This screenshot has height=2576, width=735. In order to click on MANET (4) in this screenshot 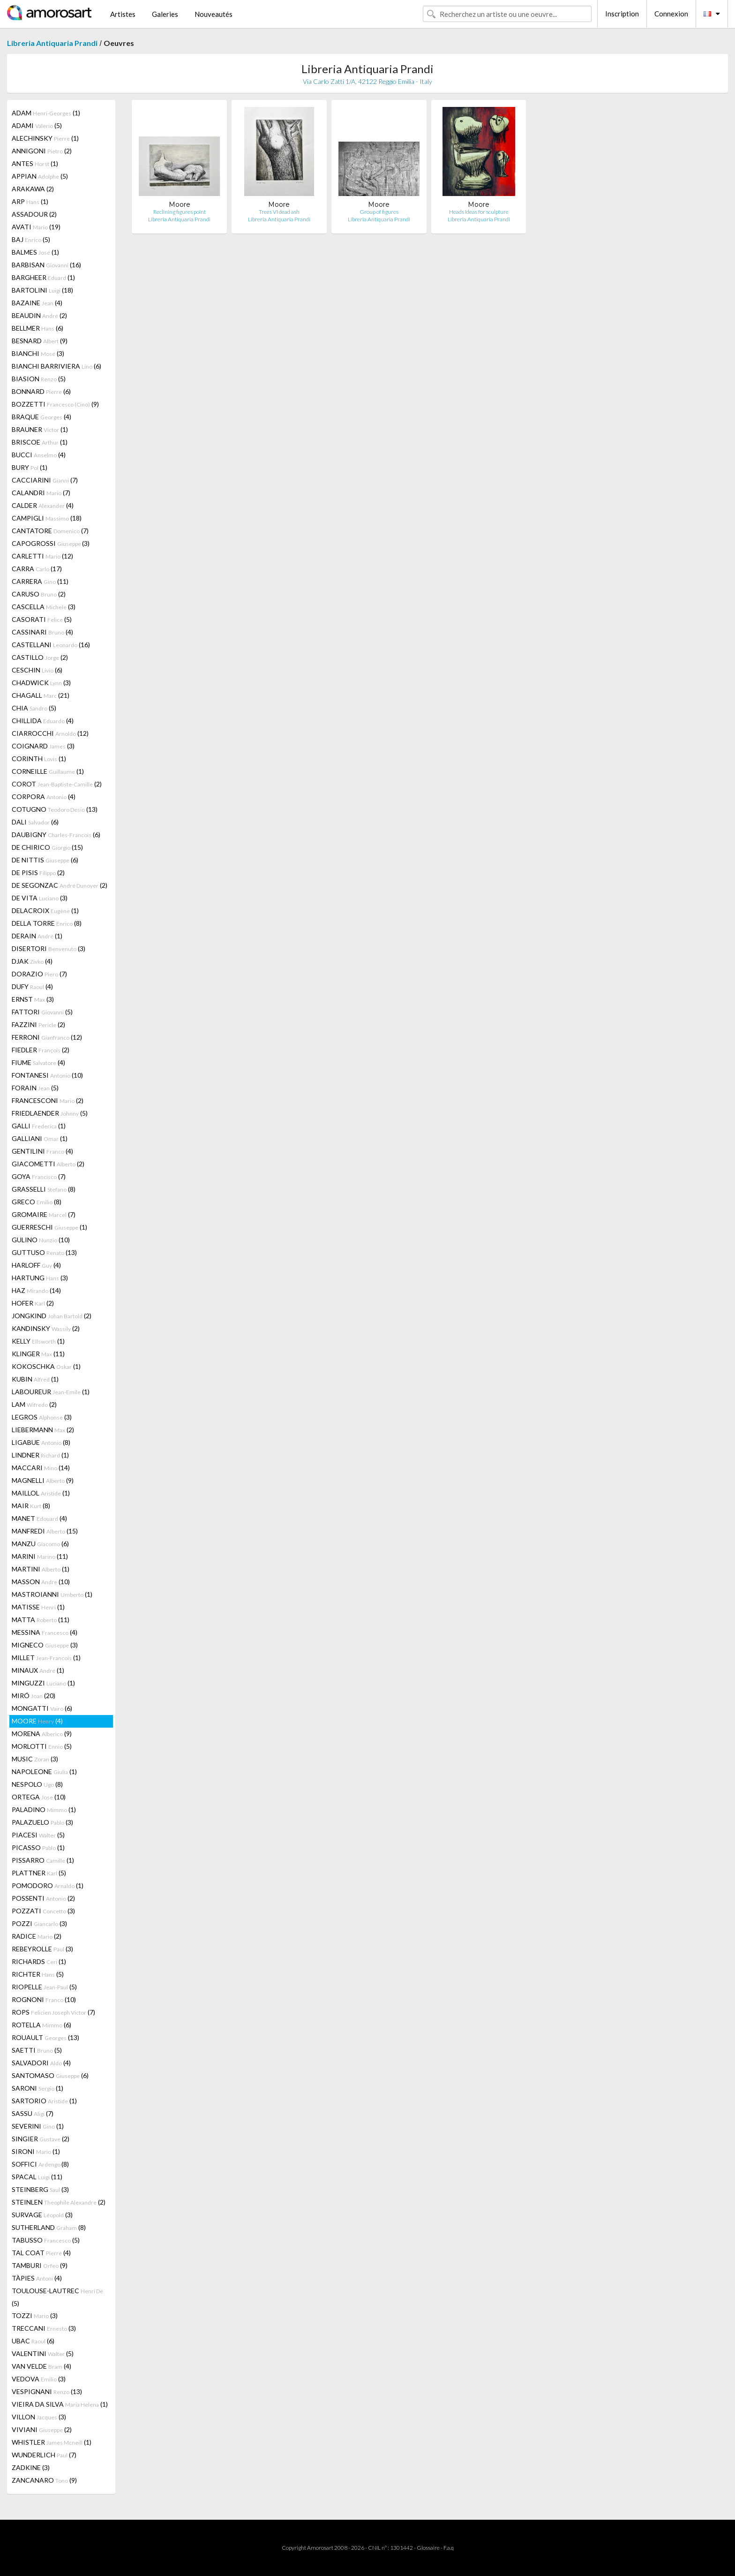, I will do `click(39, 1518)`.